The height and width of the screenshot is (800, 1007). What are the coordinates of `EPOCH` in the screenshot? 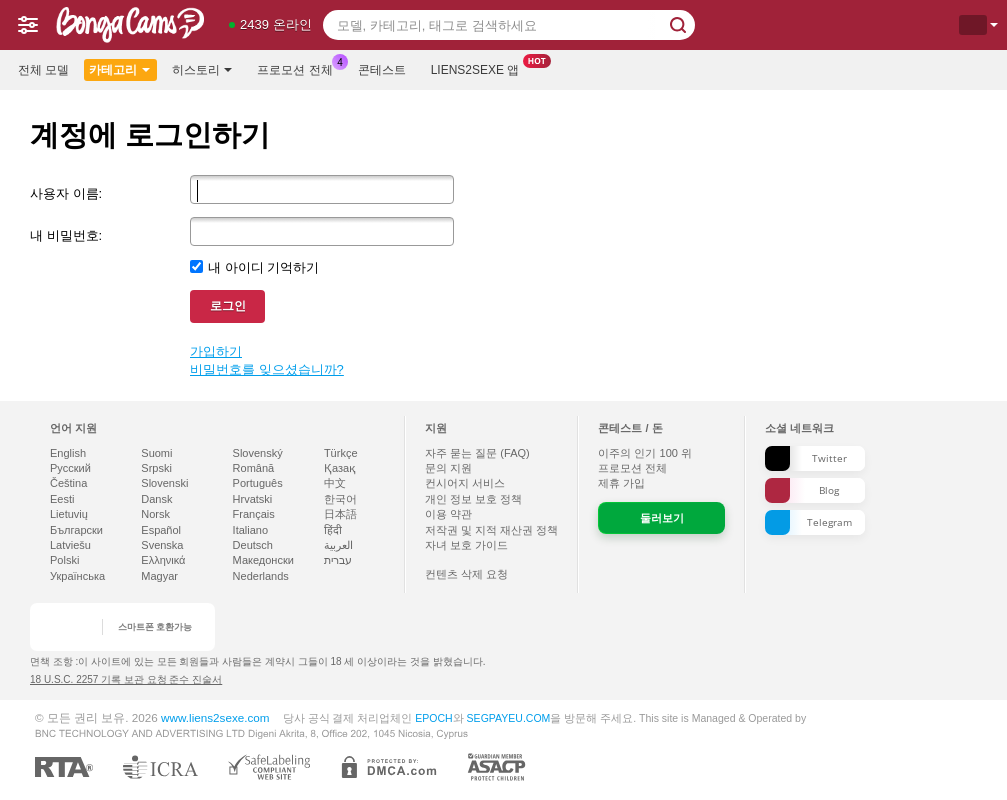 It's located at (433, 718).